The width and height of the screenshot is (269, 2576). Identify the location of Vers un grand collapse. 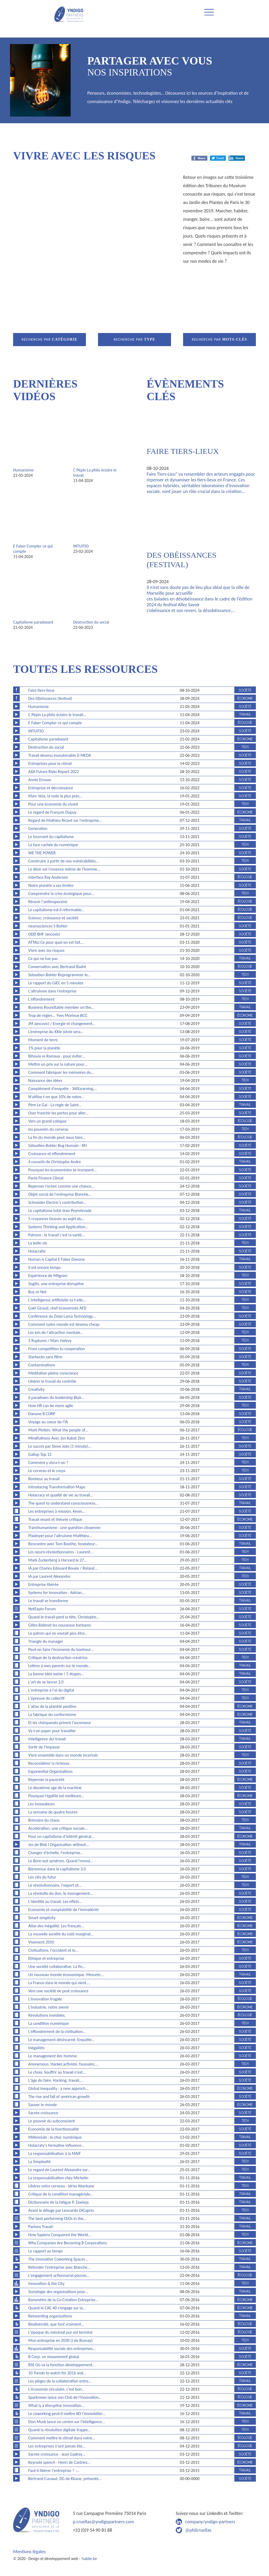
(47, 1121).